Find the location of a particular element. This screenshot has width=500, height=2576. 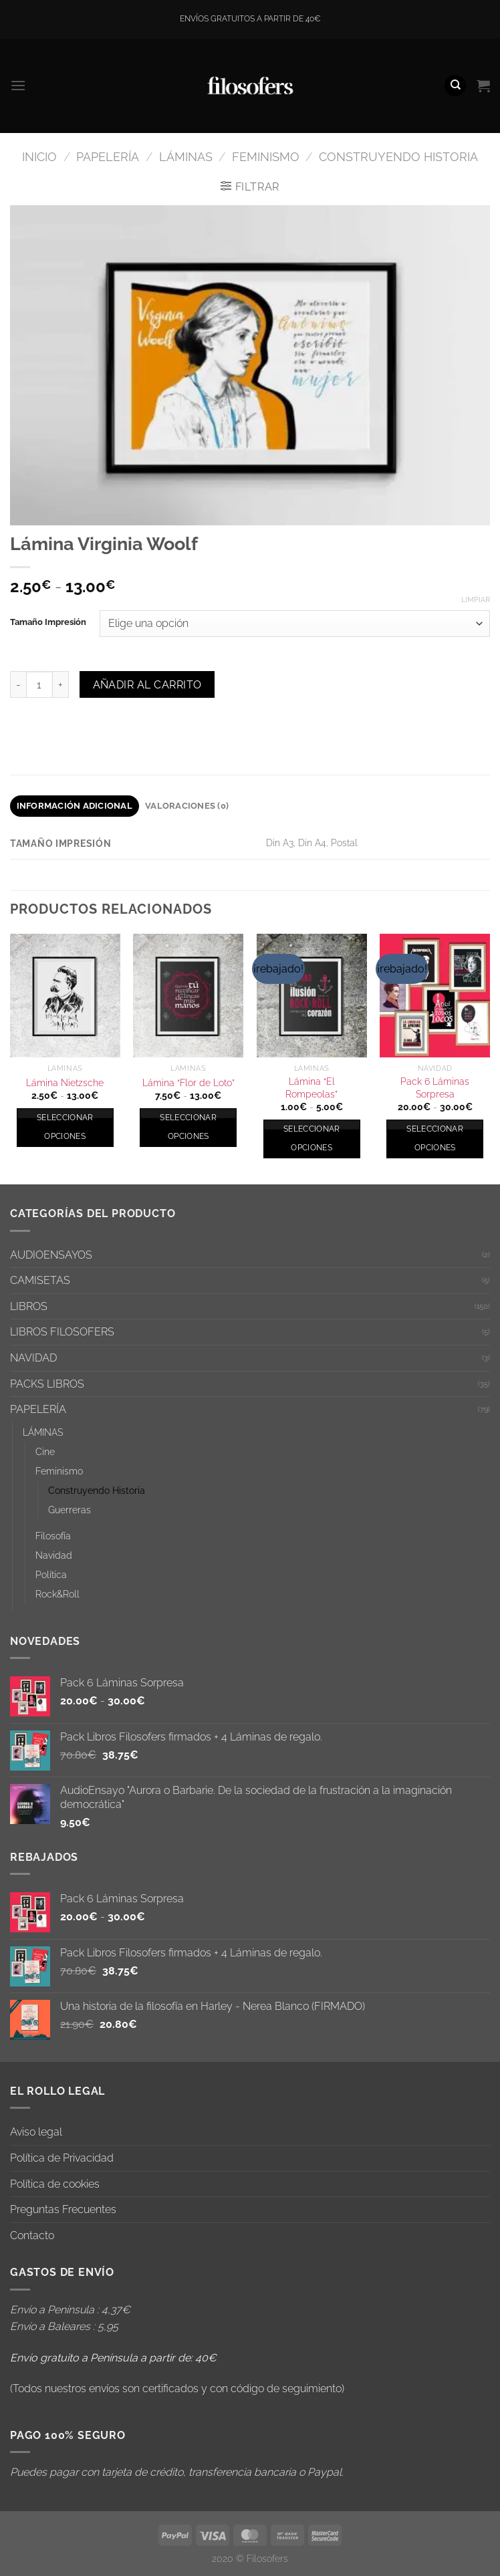

[Menú] is located at coordinates (18, 85).